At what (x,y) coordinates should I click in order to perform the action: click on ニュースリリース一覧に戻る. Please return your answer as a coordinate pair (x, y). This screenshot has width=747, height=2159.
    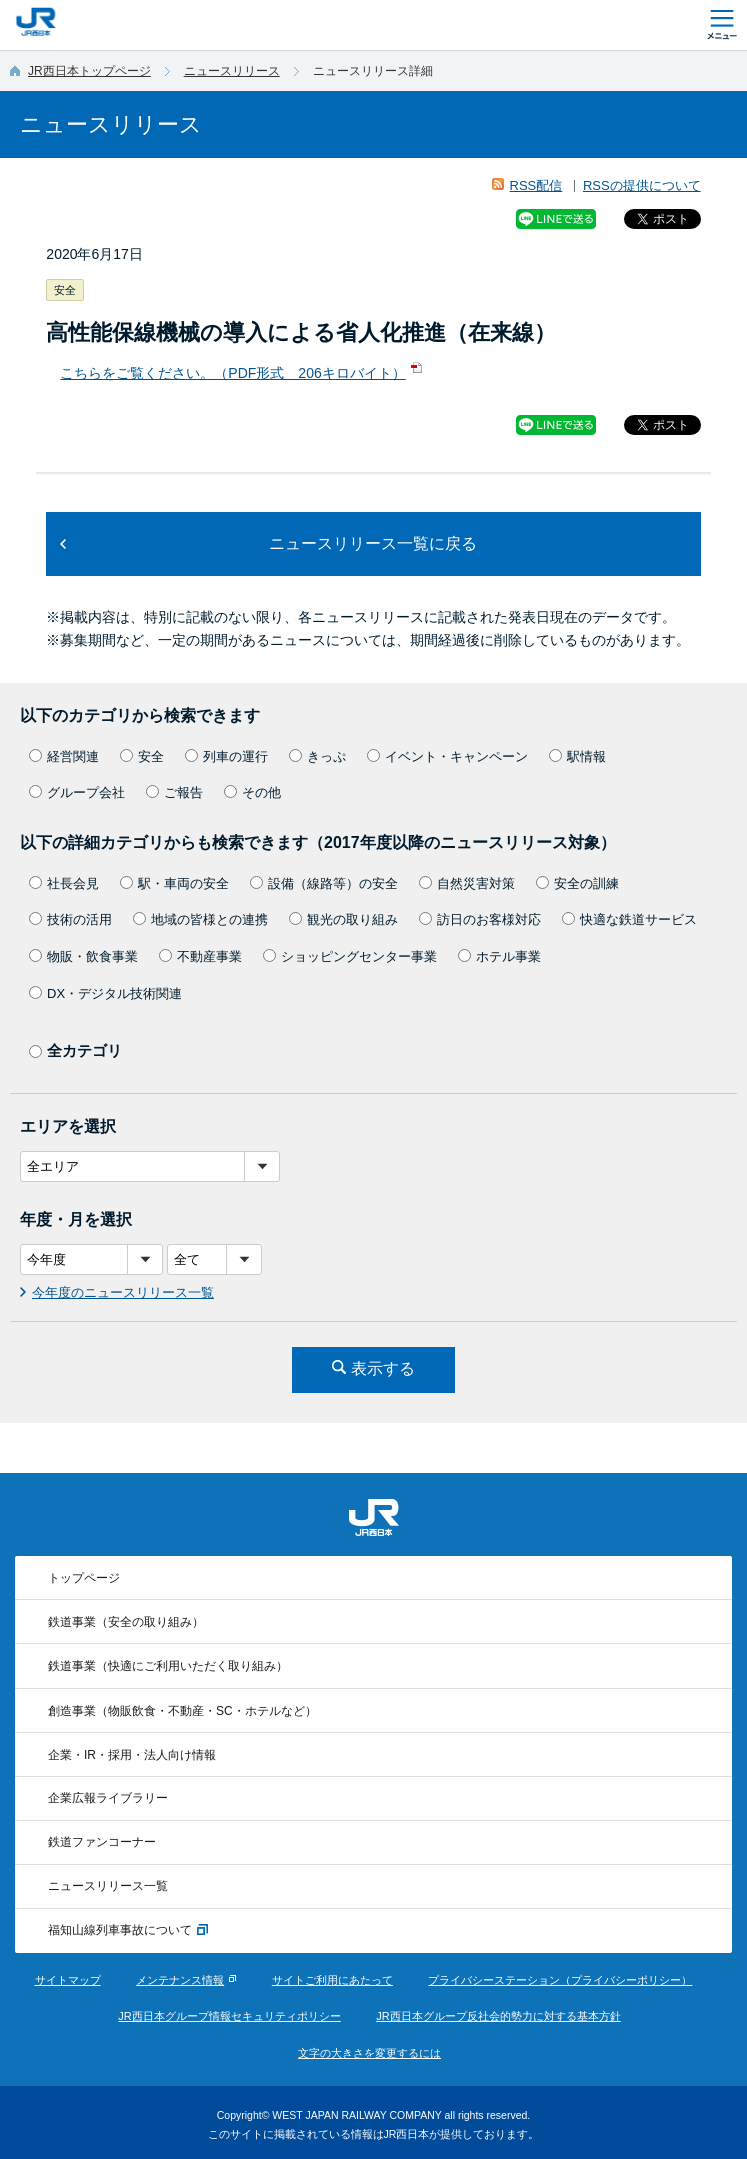
    Looking at the image, I should click on (373, 543).